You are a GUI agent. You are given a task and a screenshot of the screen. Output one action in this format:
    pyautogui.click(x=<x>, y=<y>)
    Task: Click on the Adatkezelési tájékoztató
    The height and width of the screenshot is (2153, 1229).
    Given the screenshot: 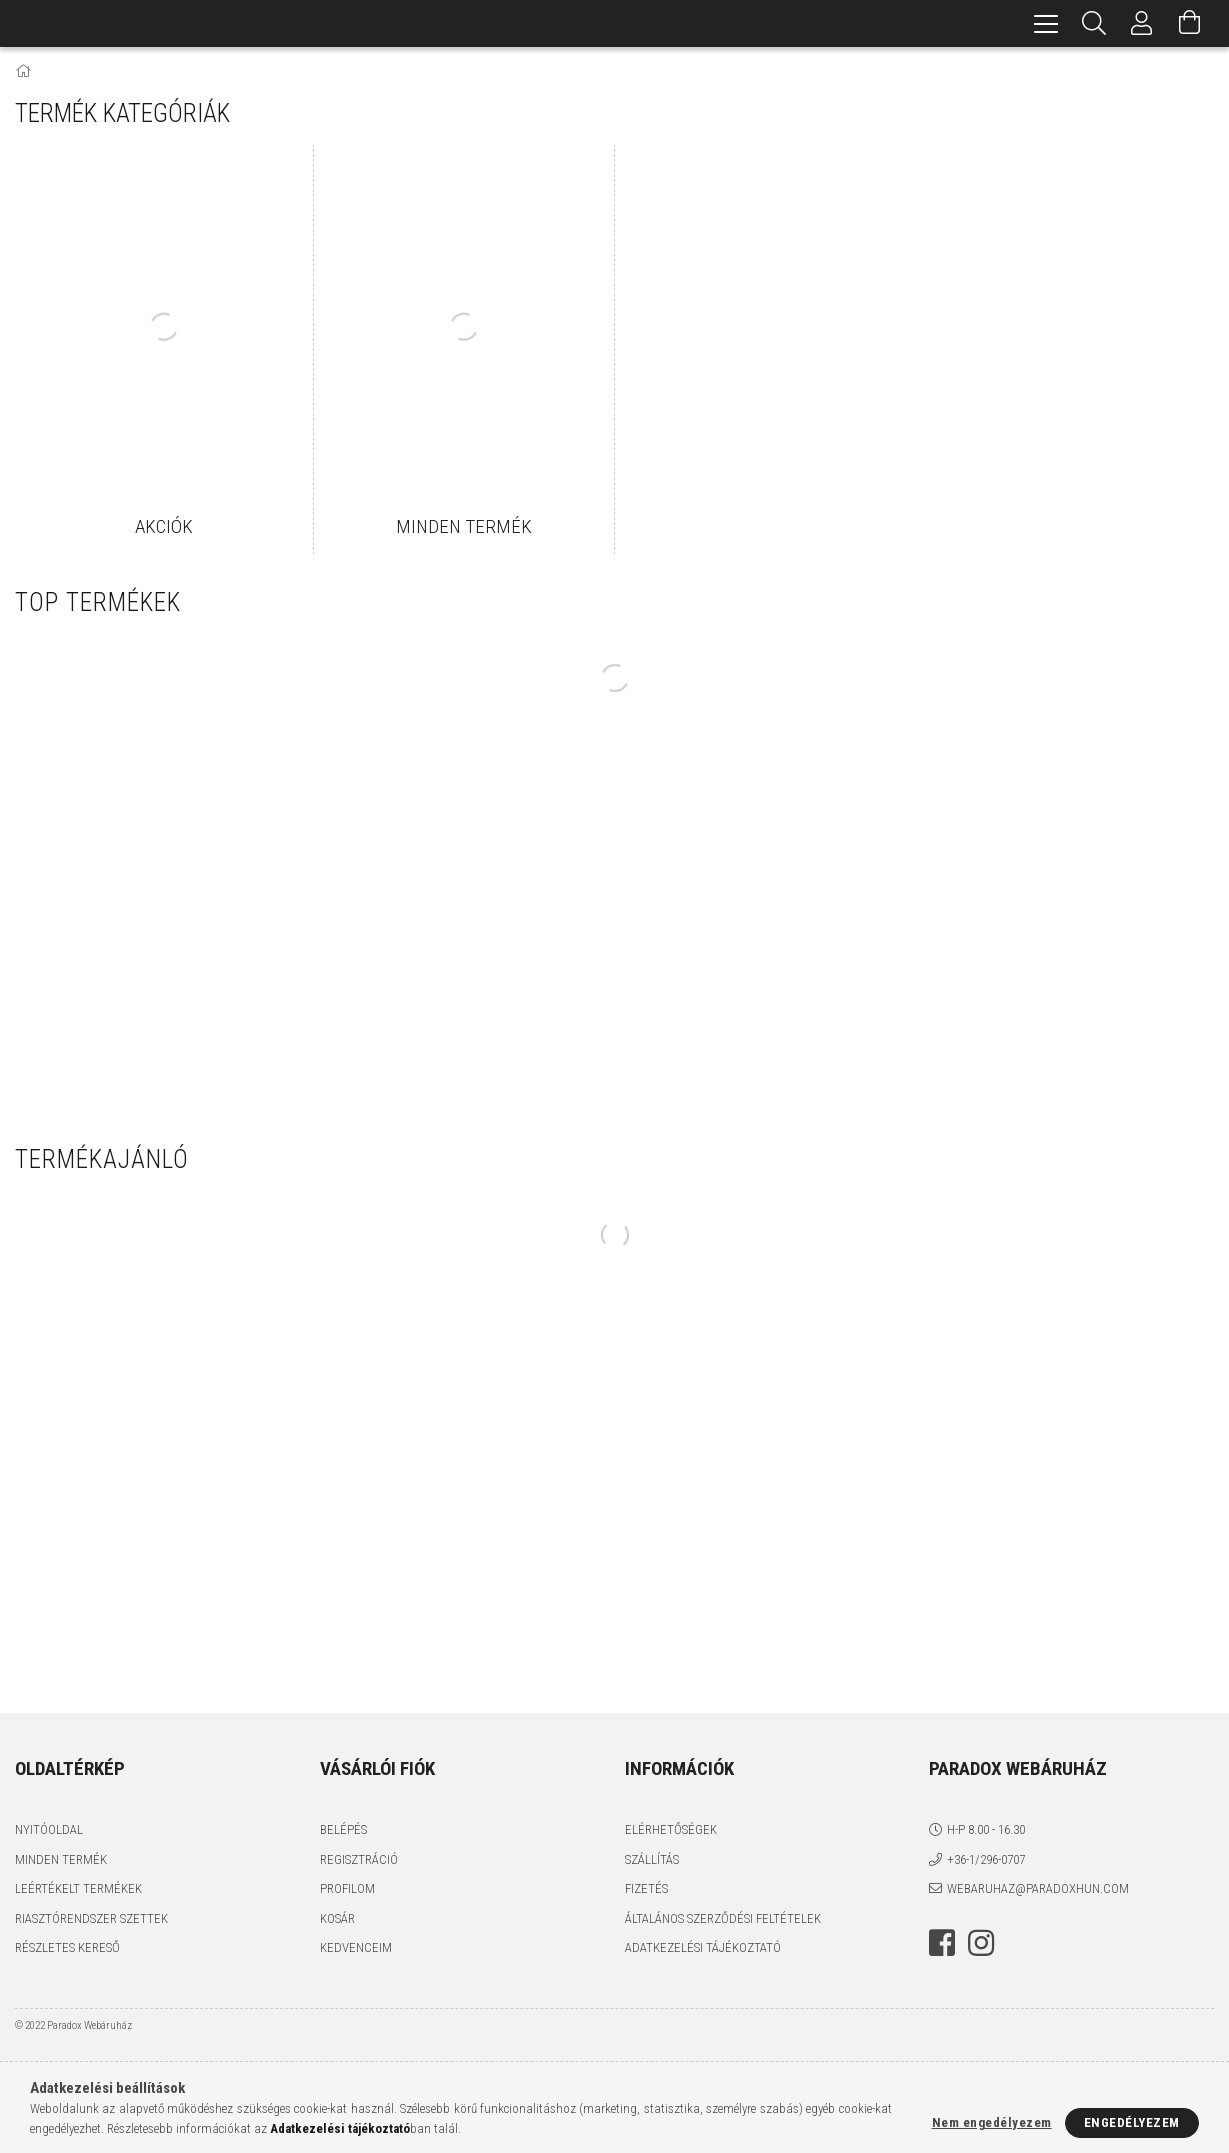 What is the action you would take?
    pyautogui.click(x=703, y=1947)
    